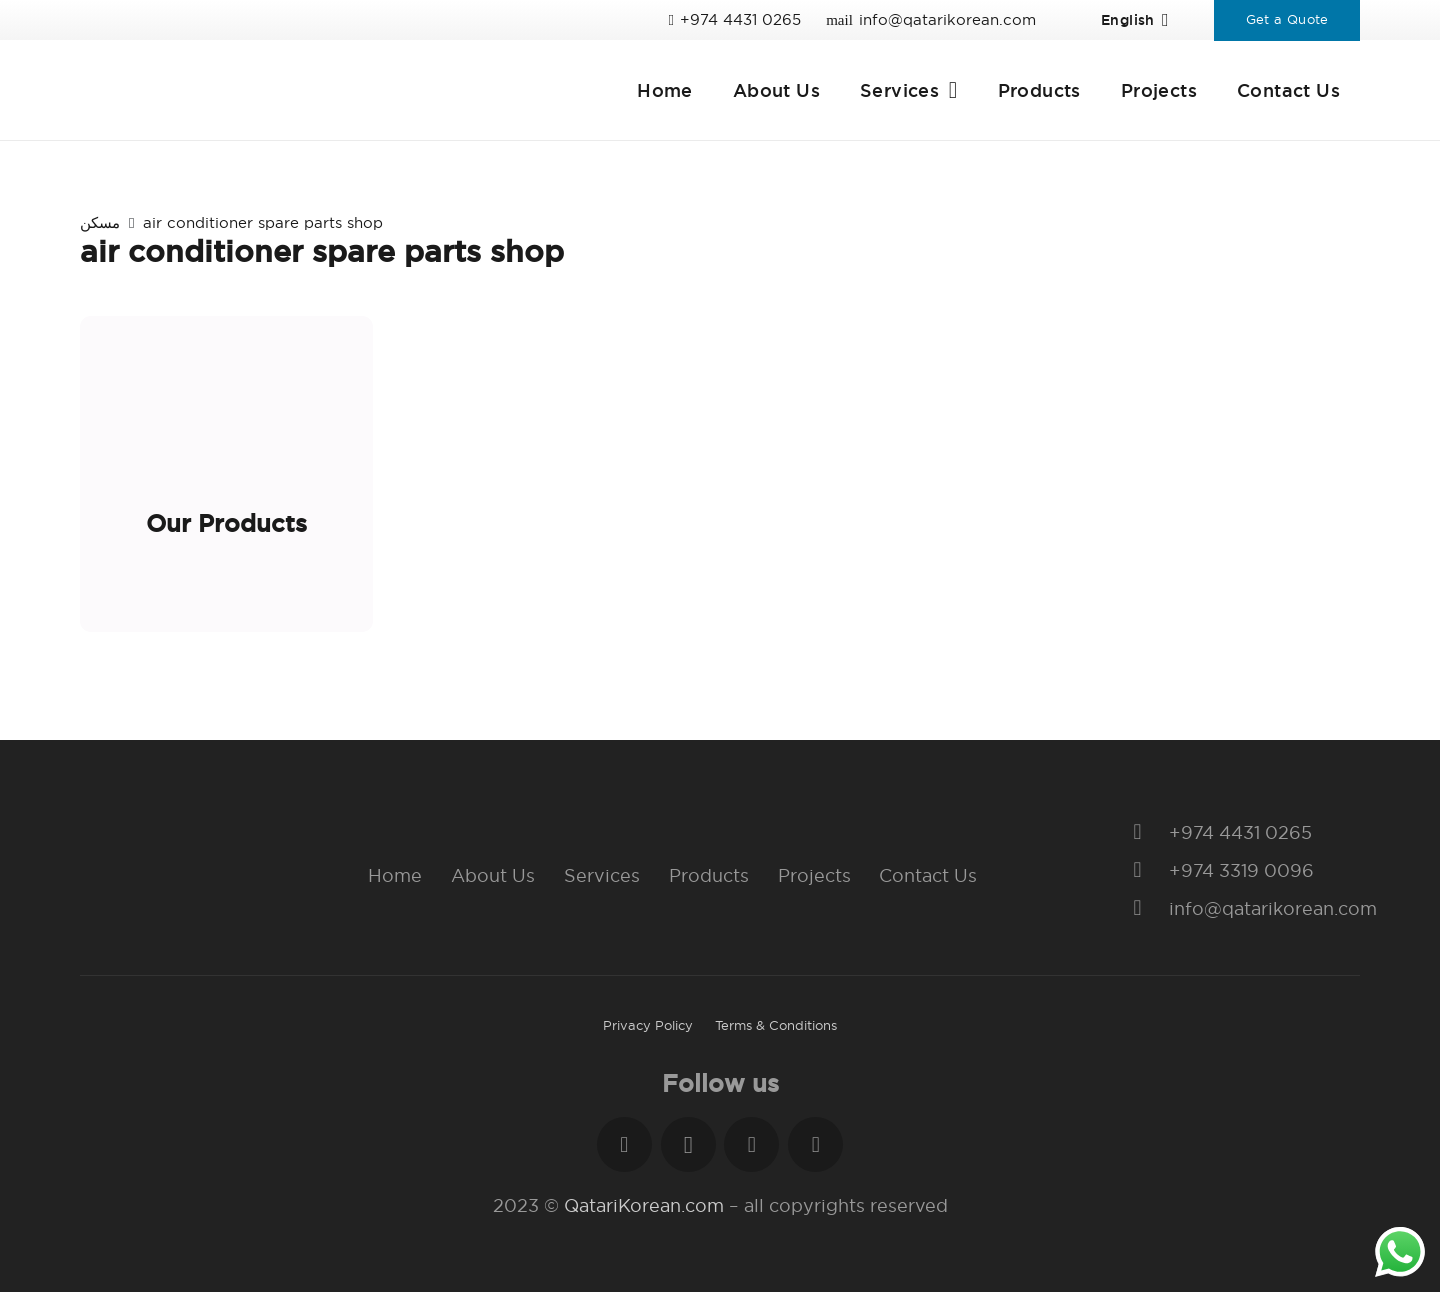  I want to click on [Link], so click(285, 90).